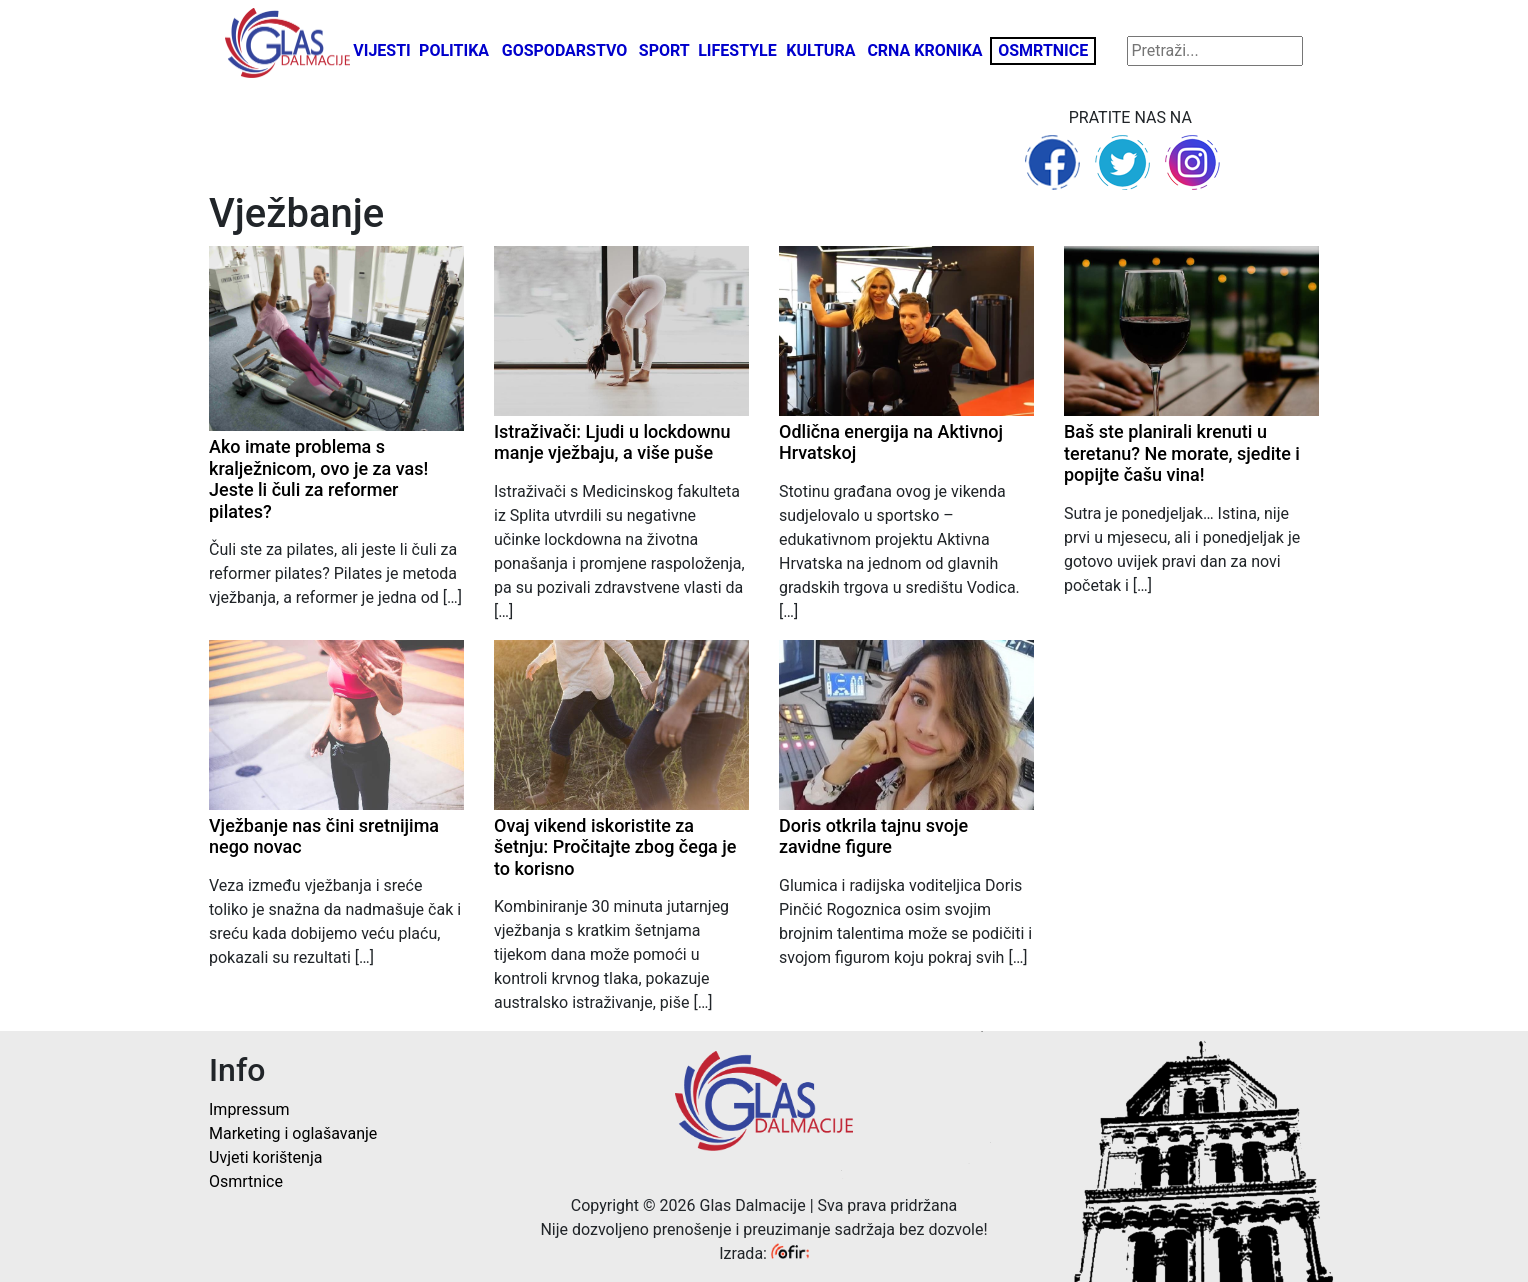 The width and height of the screenshot is (1528, 1282). What do you see at coordinates (924, 50) in the screenshot?
I see `Crna kronika` at bounding box center [924, 50].